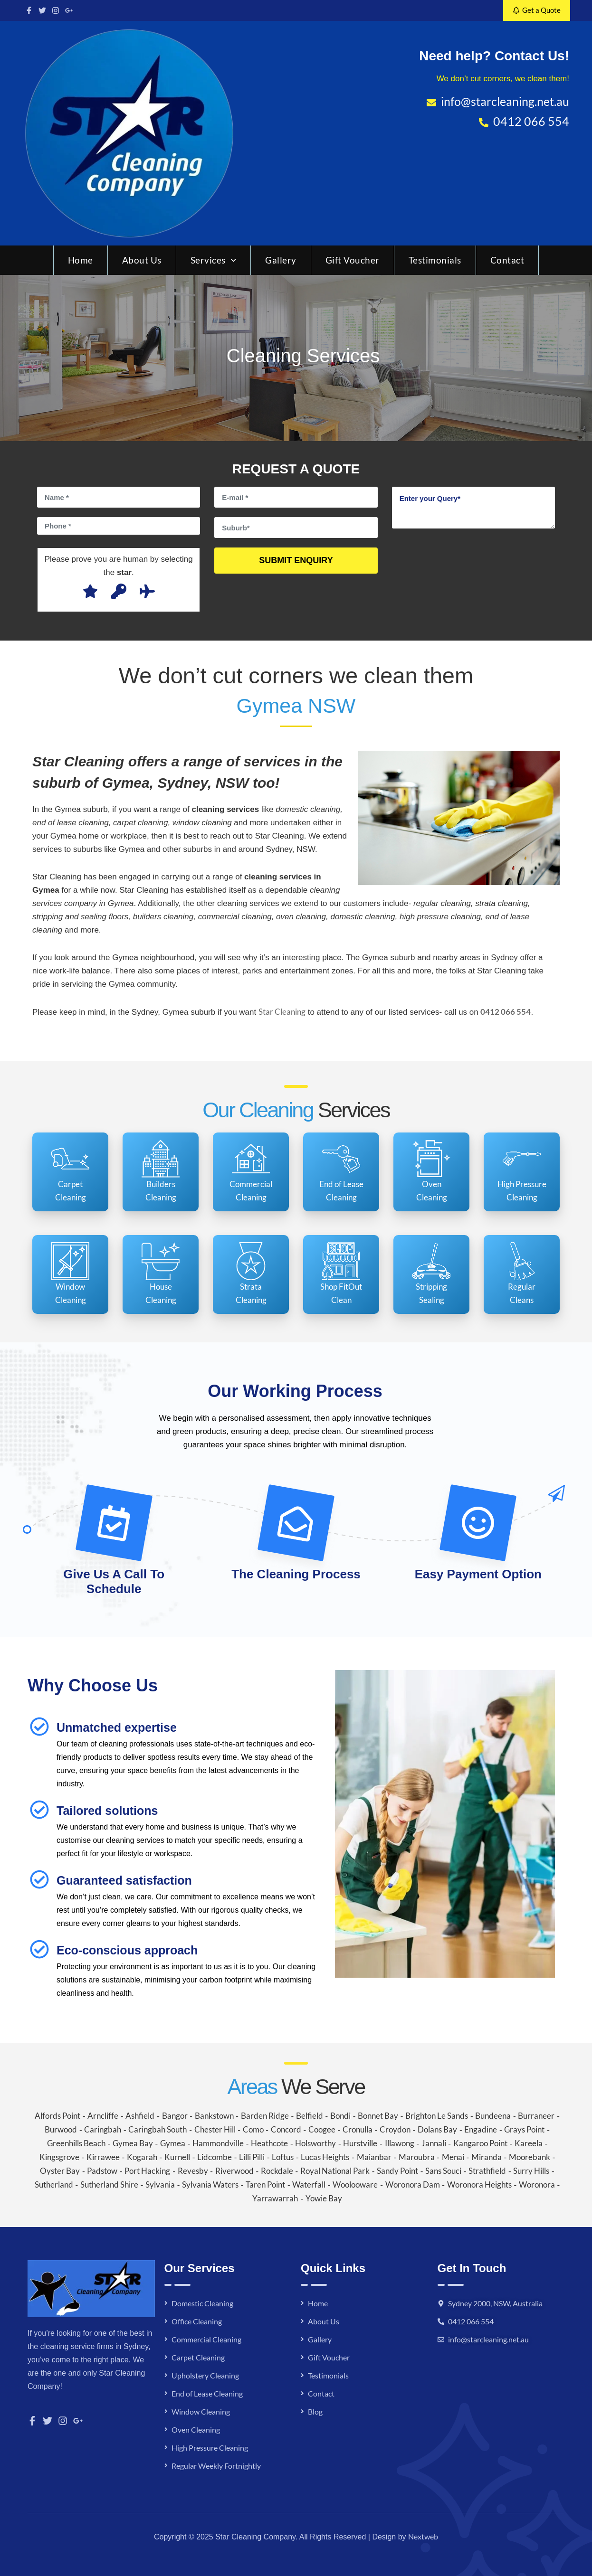  I want to click on Dolans Bay, so click(437, 2129).